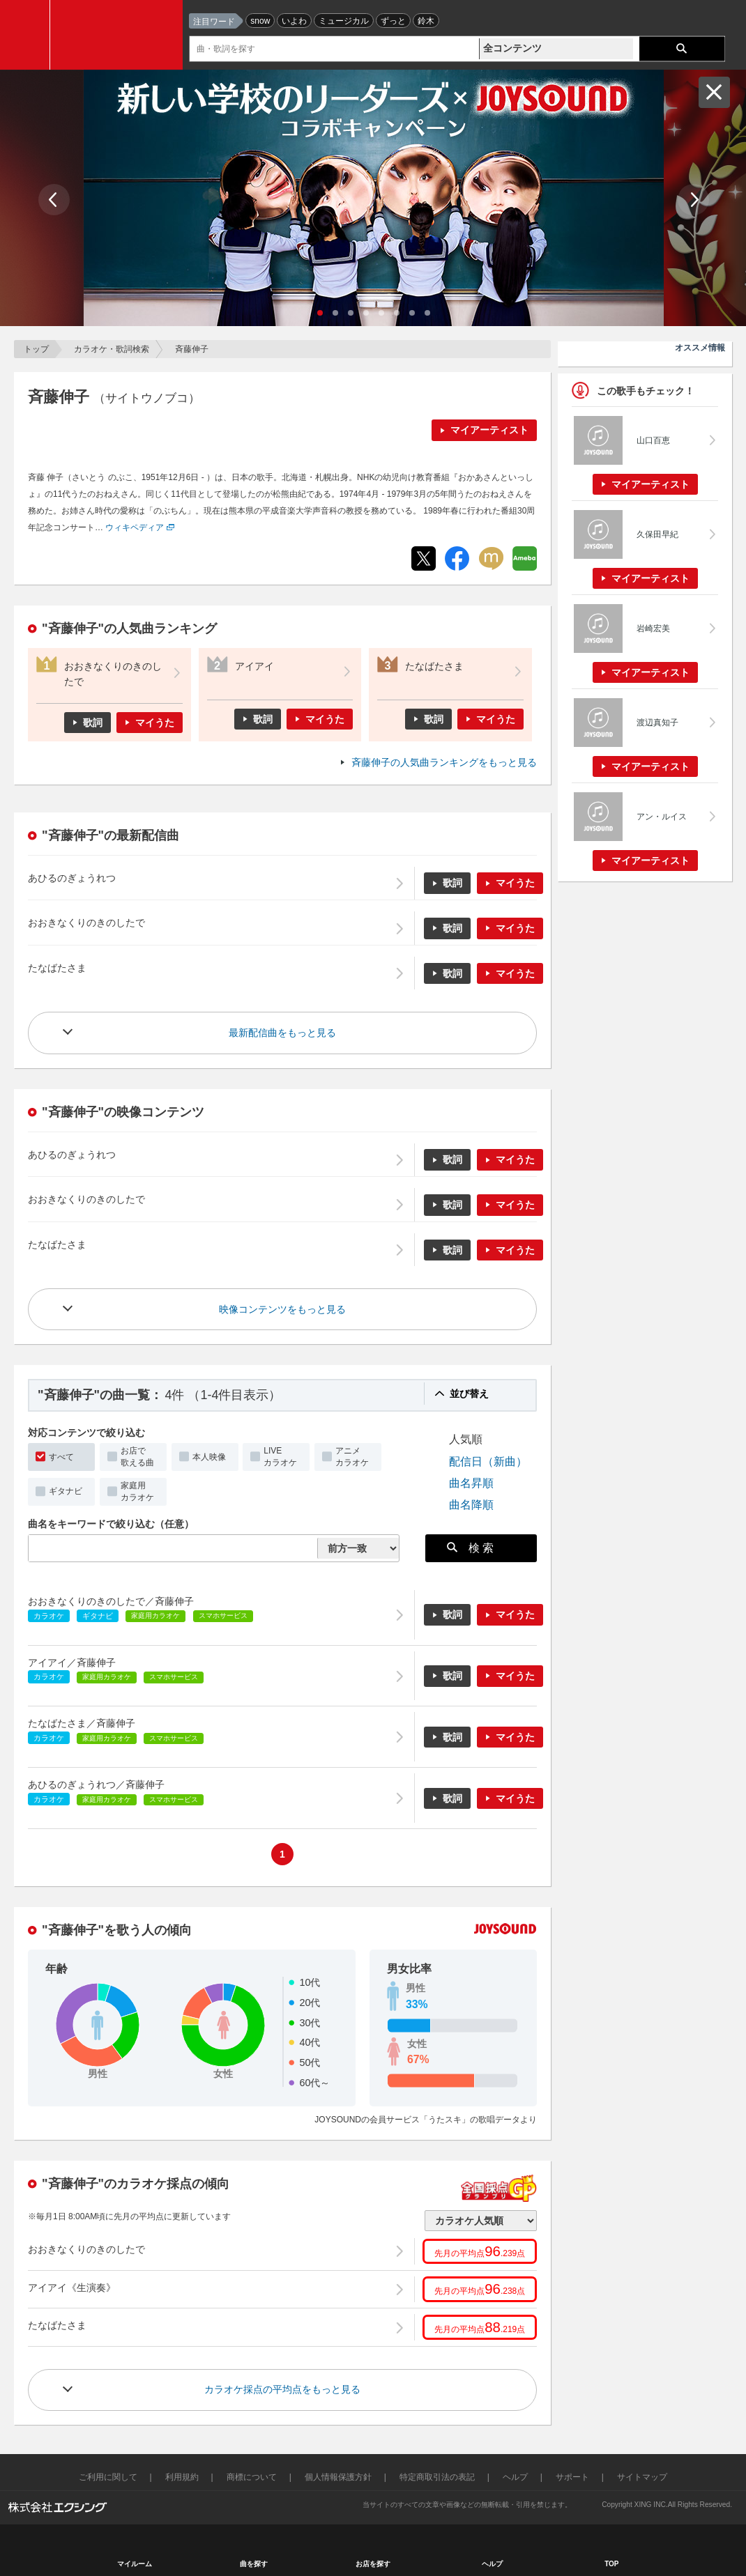  Describe the element at coordinates (714, 92) in the screenshot. I see `閉じる` at that location.